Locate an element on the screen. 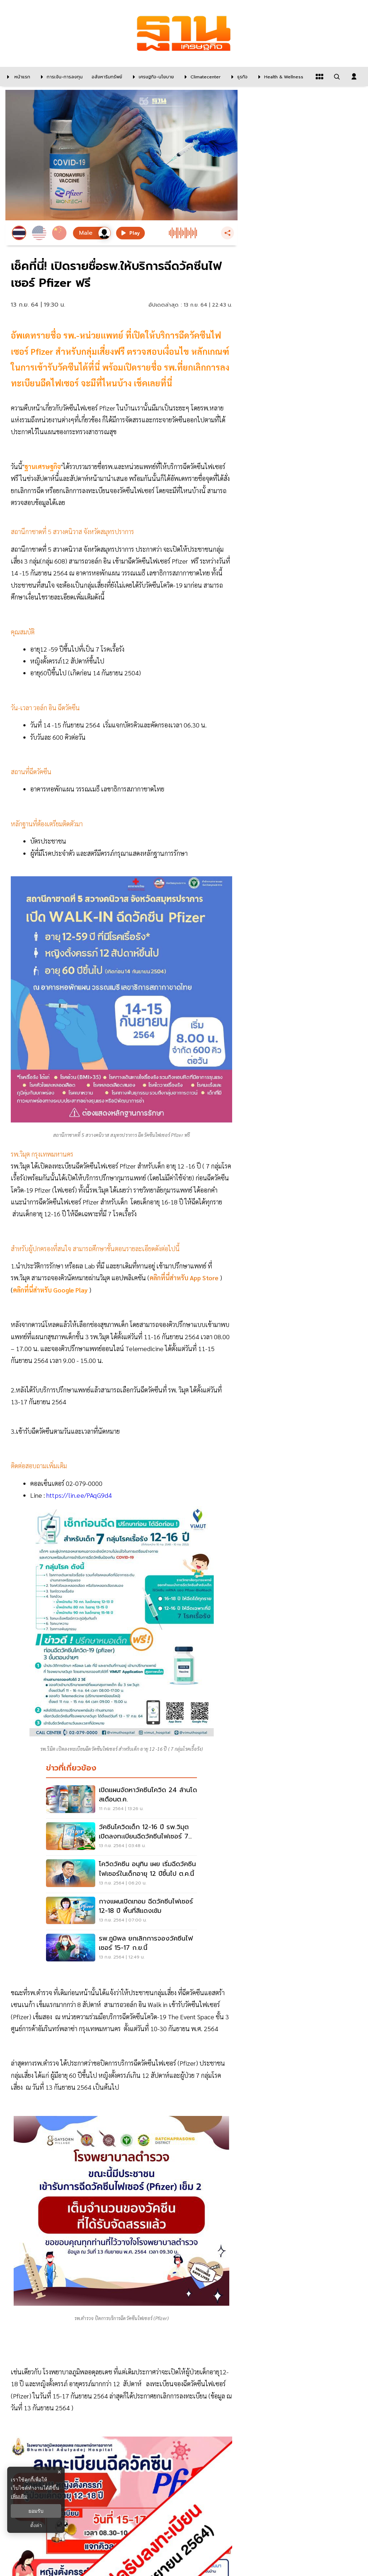 Image resolution: width=368 pixels, height=2576 pixels. ฐานเศรษฐกิจ is located at coordinates (42, 466).